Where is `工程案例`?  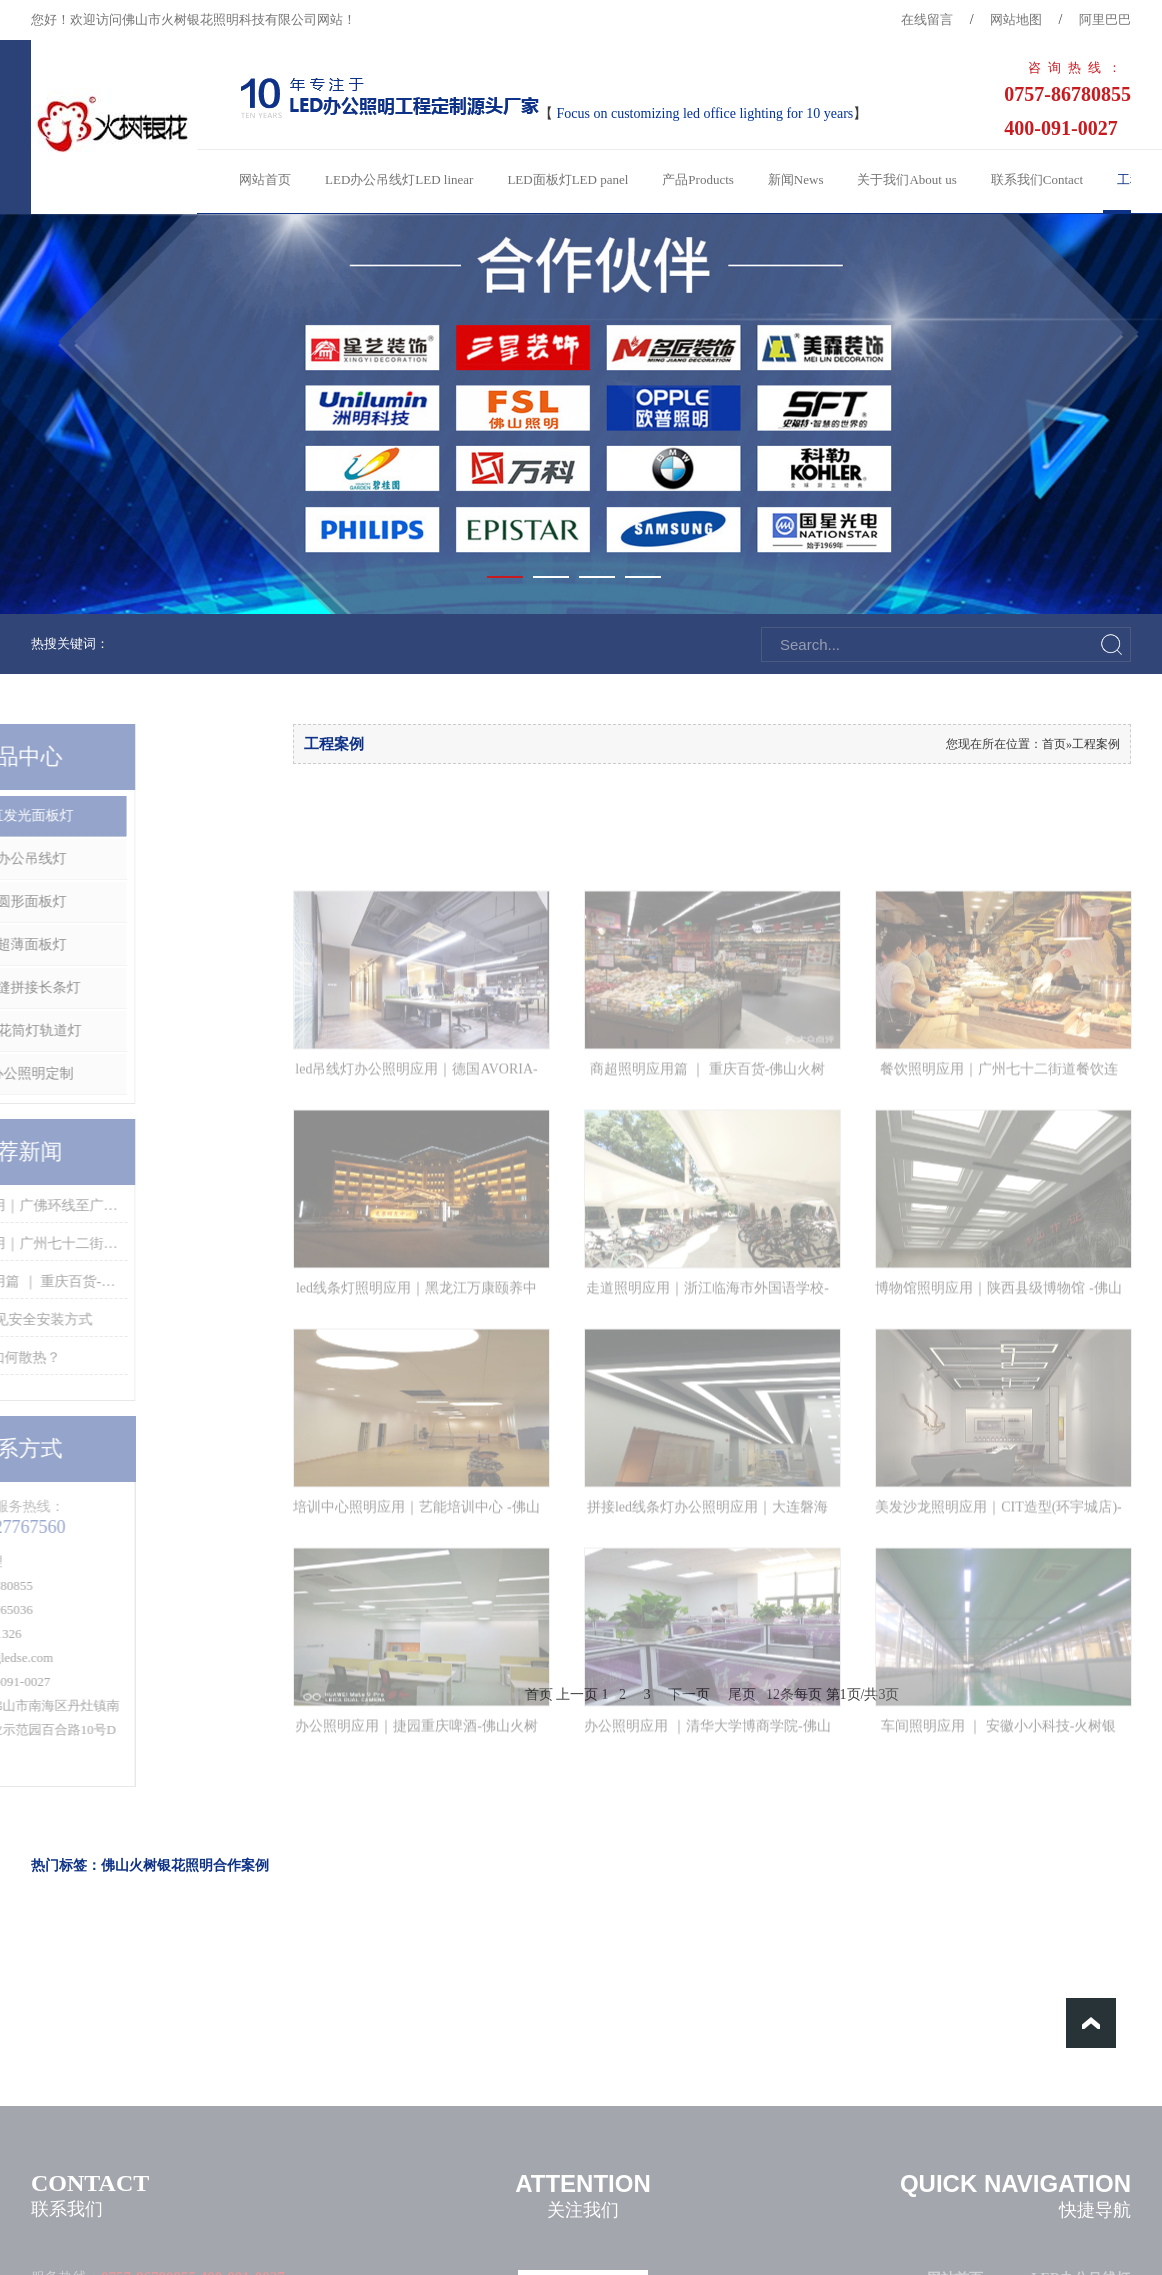
工程案例 is located at coordinates (1096, 744).